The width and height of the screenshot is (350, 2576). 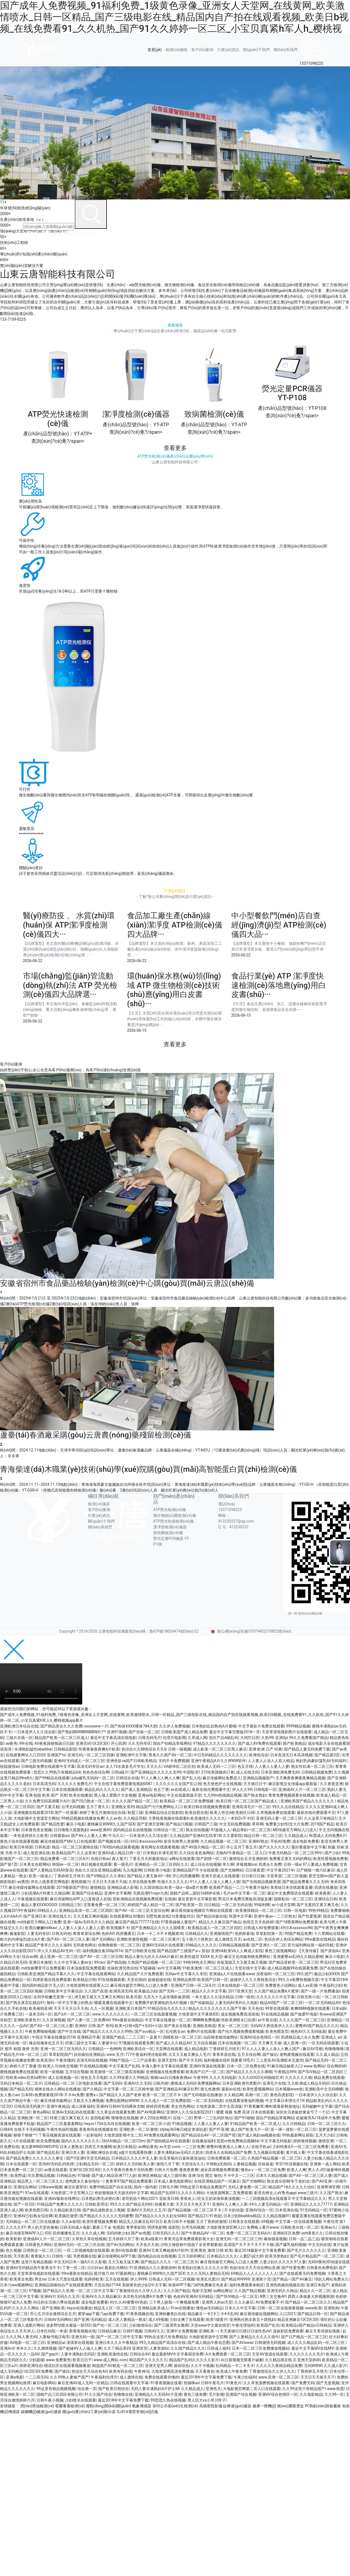 What do you see at coordinates (63, 2285) in the screenshot?
I see `亚洲精品国偷拍自产在线观看蜜臀` at bounding box center [63, 2285].